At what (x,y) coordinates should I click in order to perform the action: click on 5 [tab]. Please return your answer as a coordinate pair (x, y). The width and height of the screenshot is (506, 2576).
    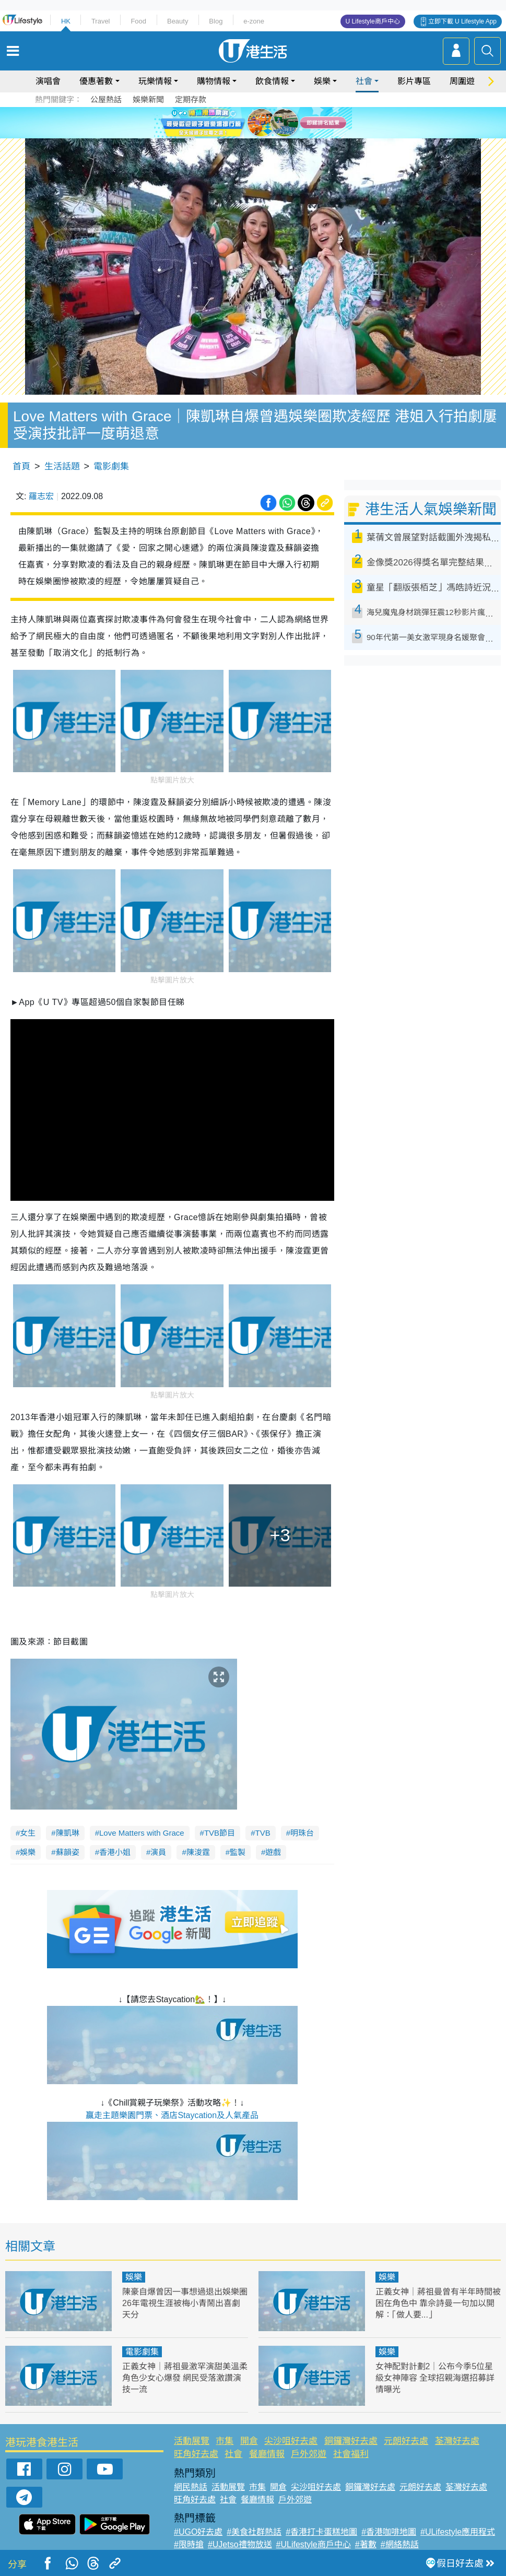
    Looking at the image, I should click on (271, 122).